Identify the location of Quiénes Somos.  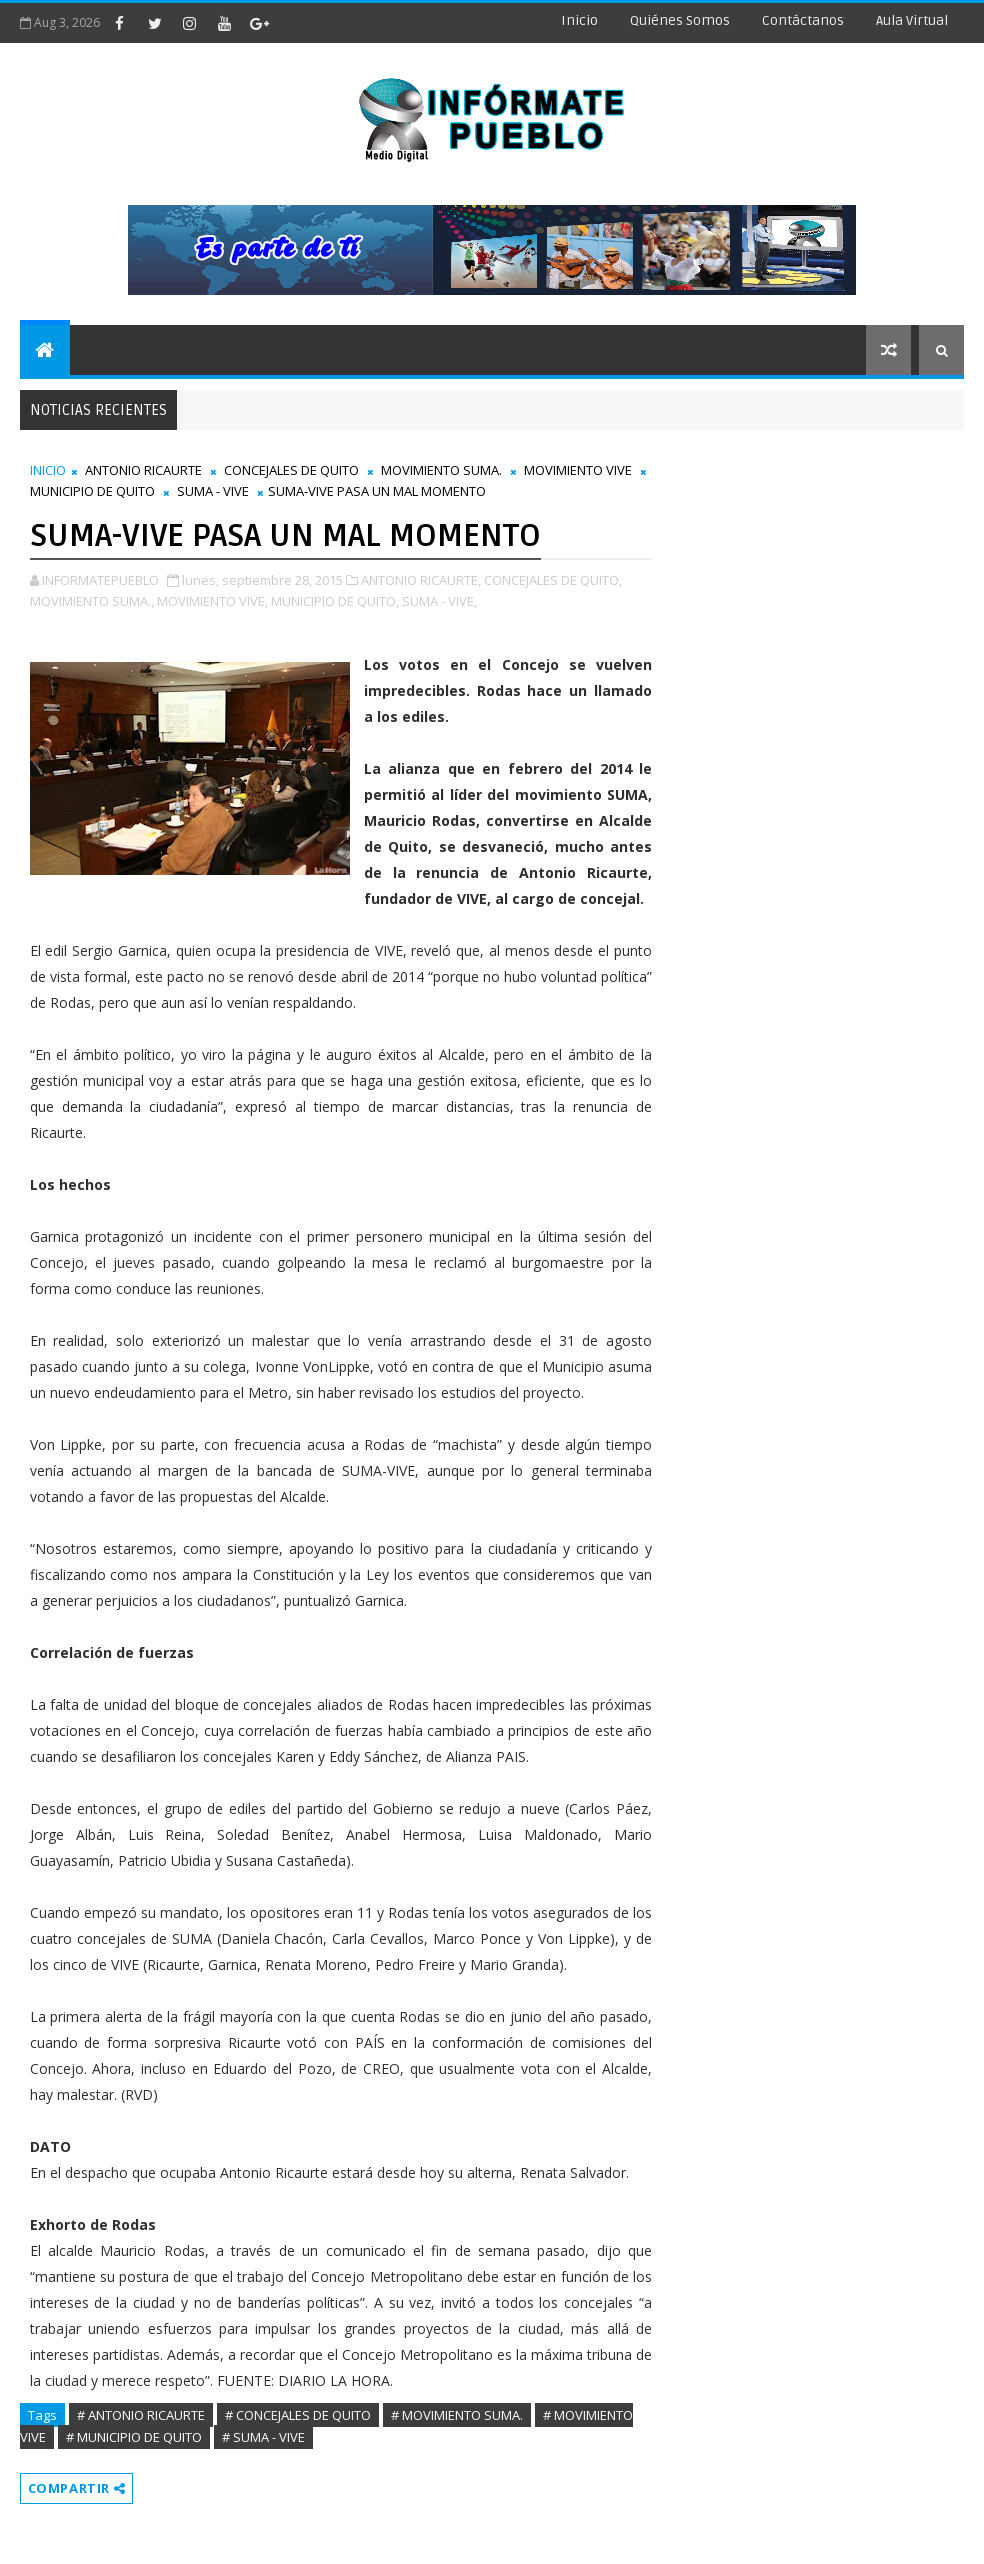
(680, 20).